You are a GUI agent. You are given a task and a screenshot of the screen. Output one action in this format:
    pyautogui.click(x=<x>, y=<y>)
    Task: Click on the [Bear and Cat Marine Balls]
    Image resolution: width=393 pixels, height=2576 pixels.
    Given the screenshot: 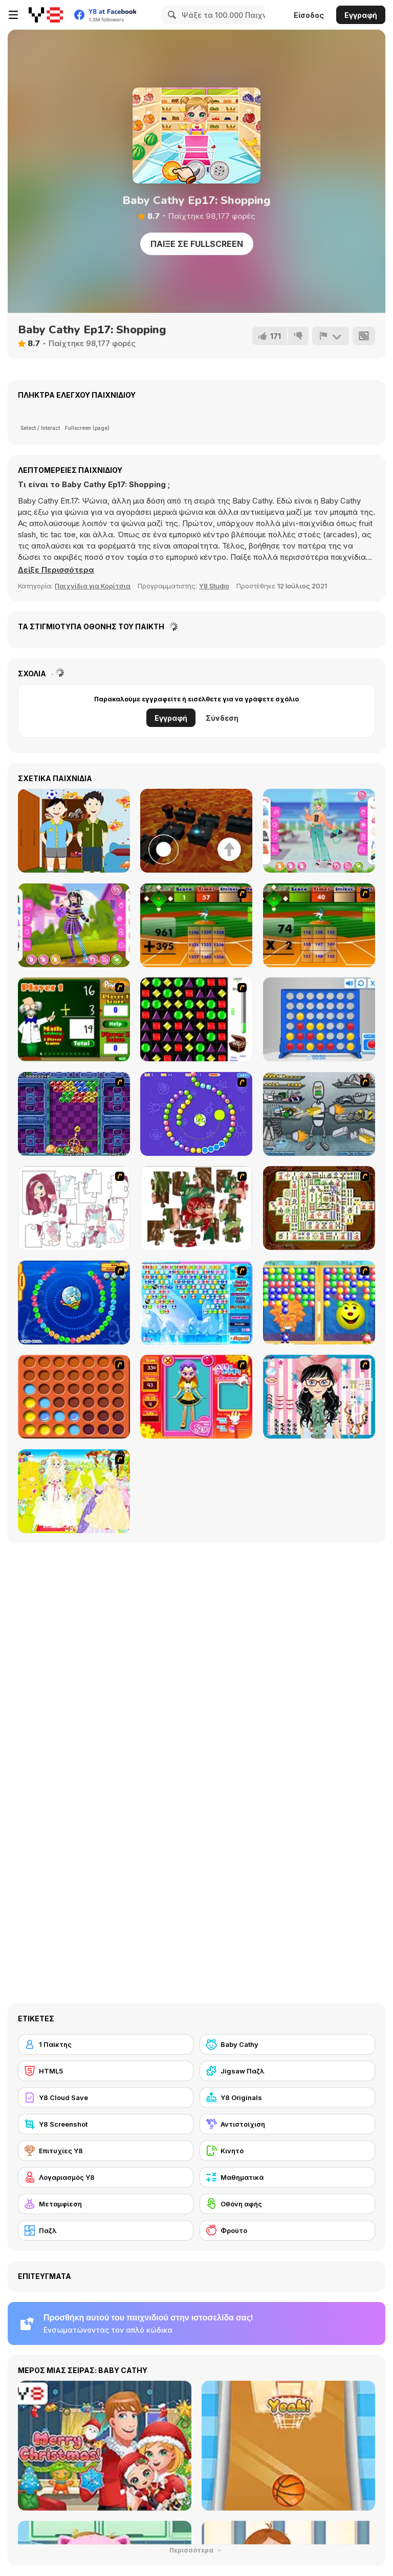 What is the action you would take?
    pyautogui.click(x=74, y=1302)
    